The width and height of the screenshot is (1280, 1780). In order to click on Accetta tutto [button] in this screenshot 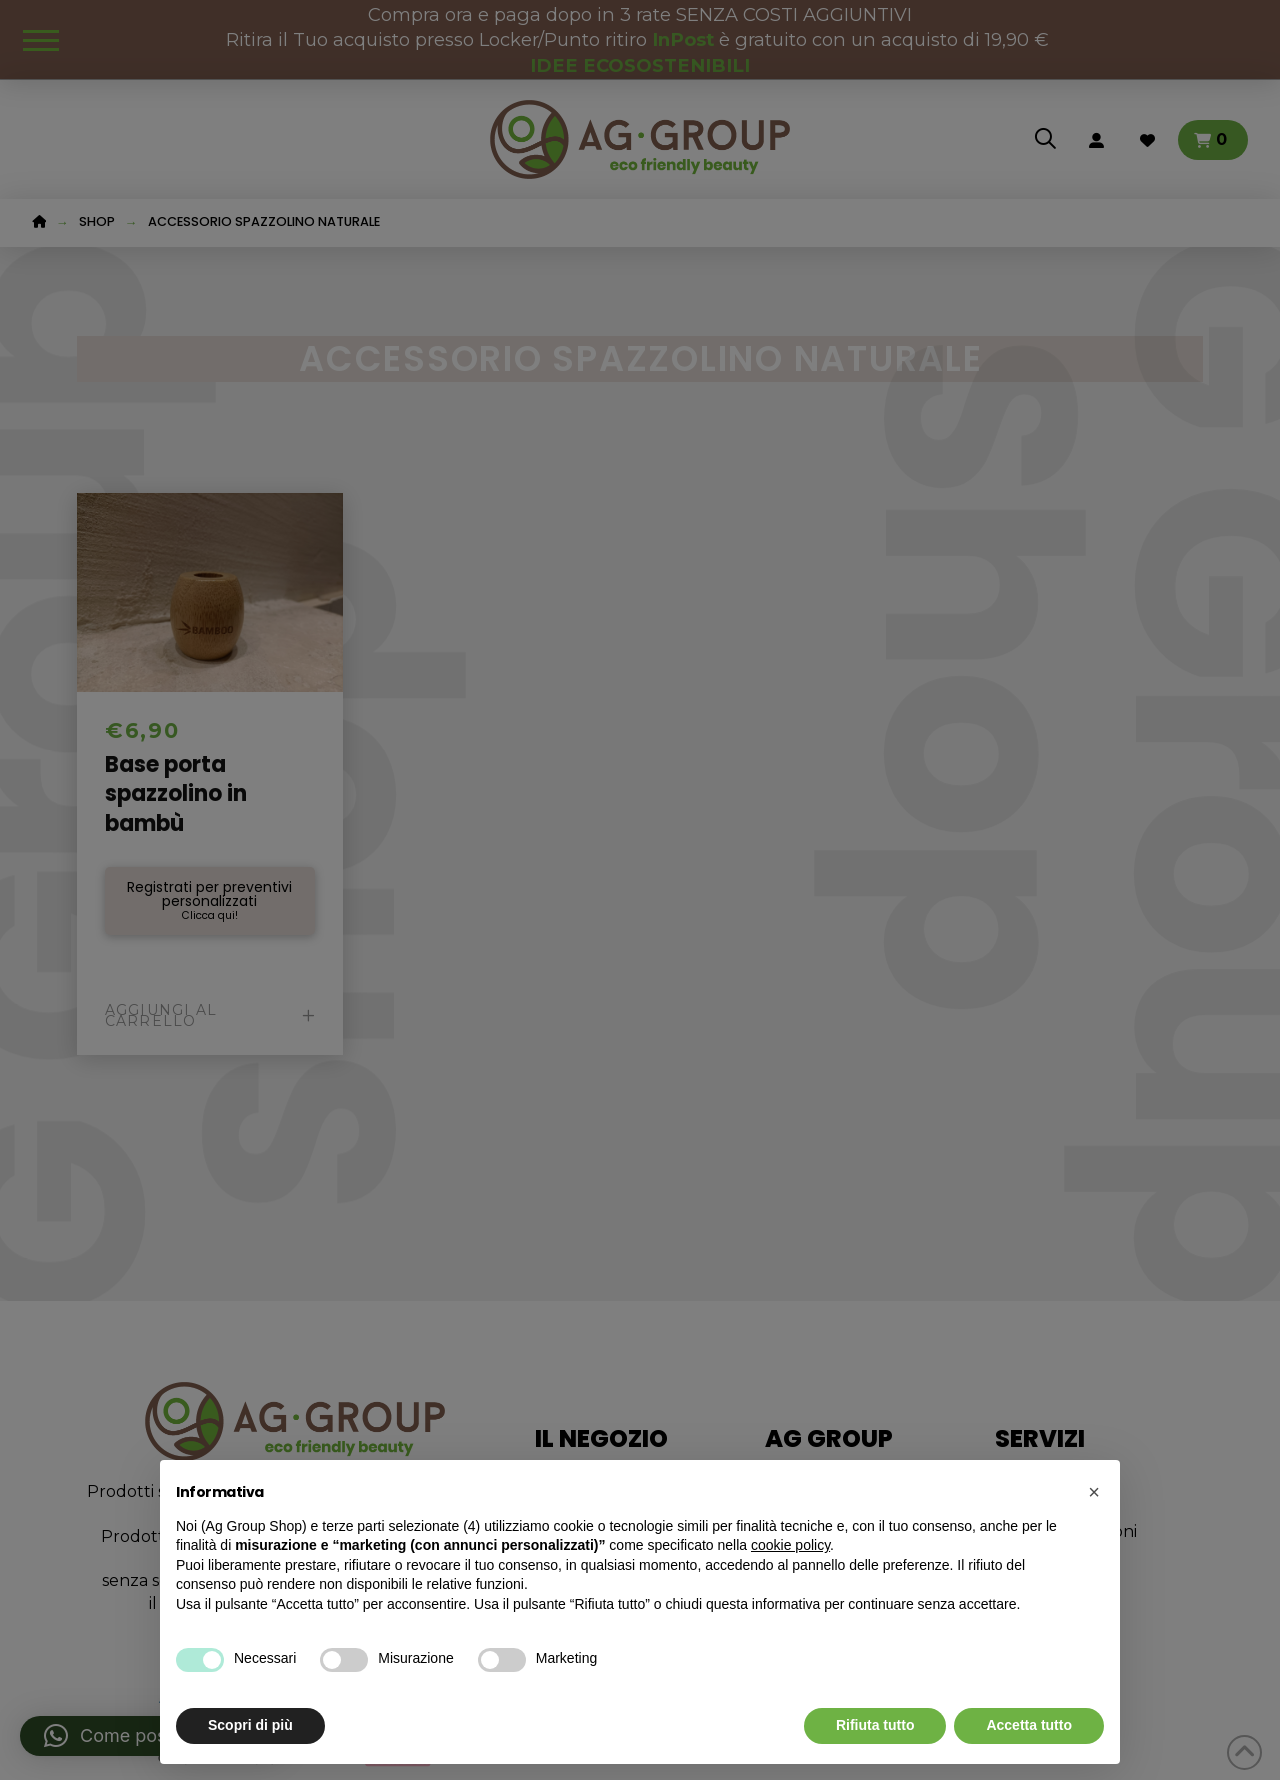, I will do `click(1029, 1725)`.